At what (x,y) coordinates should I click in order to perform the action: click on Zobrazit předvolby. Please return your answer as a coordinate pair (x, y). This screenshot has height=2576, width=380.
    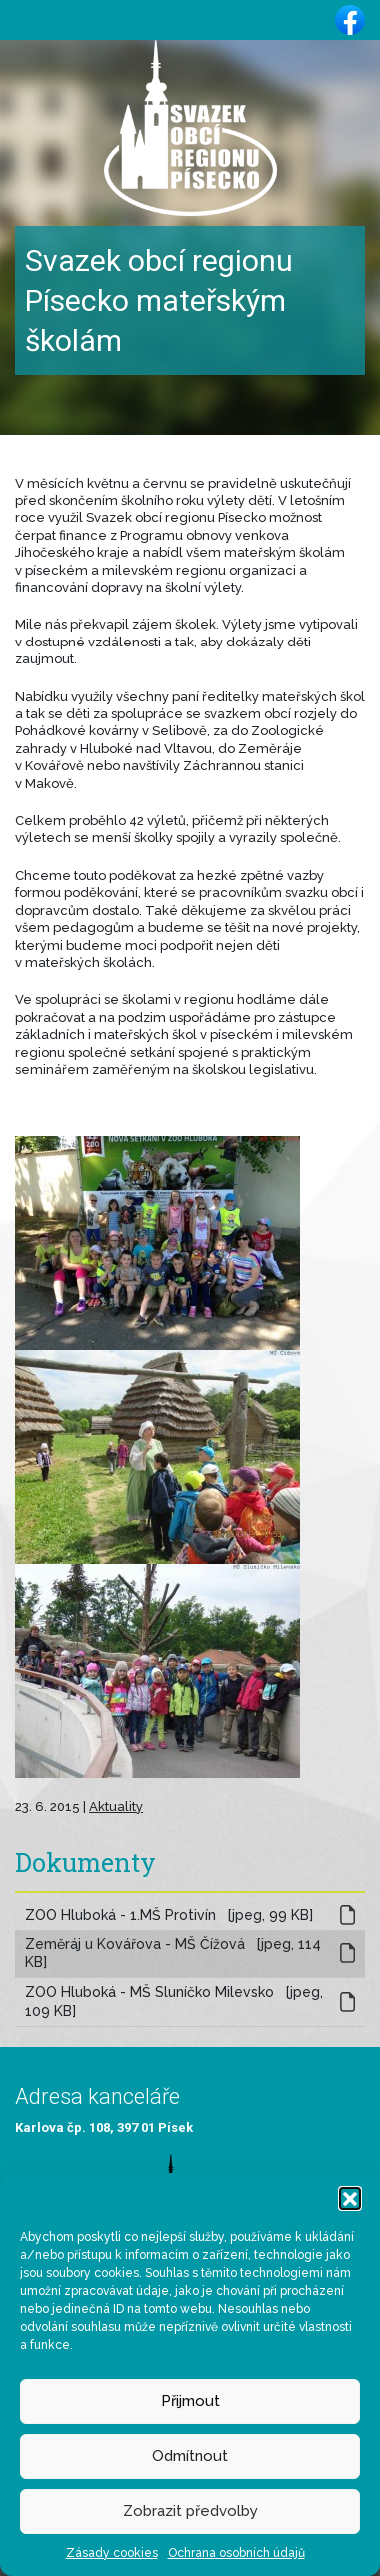
    Looking at the image, I should click on (190, 2511).